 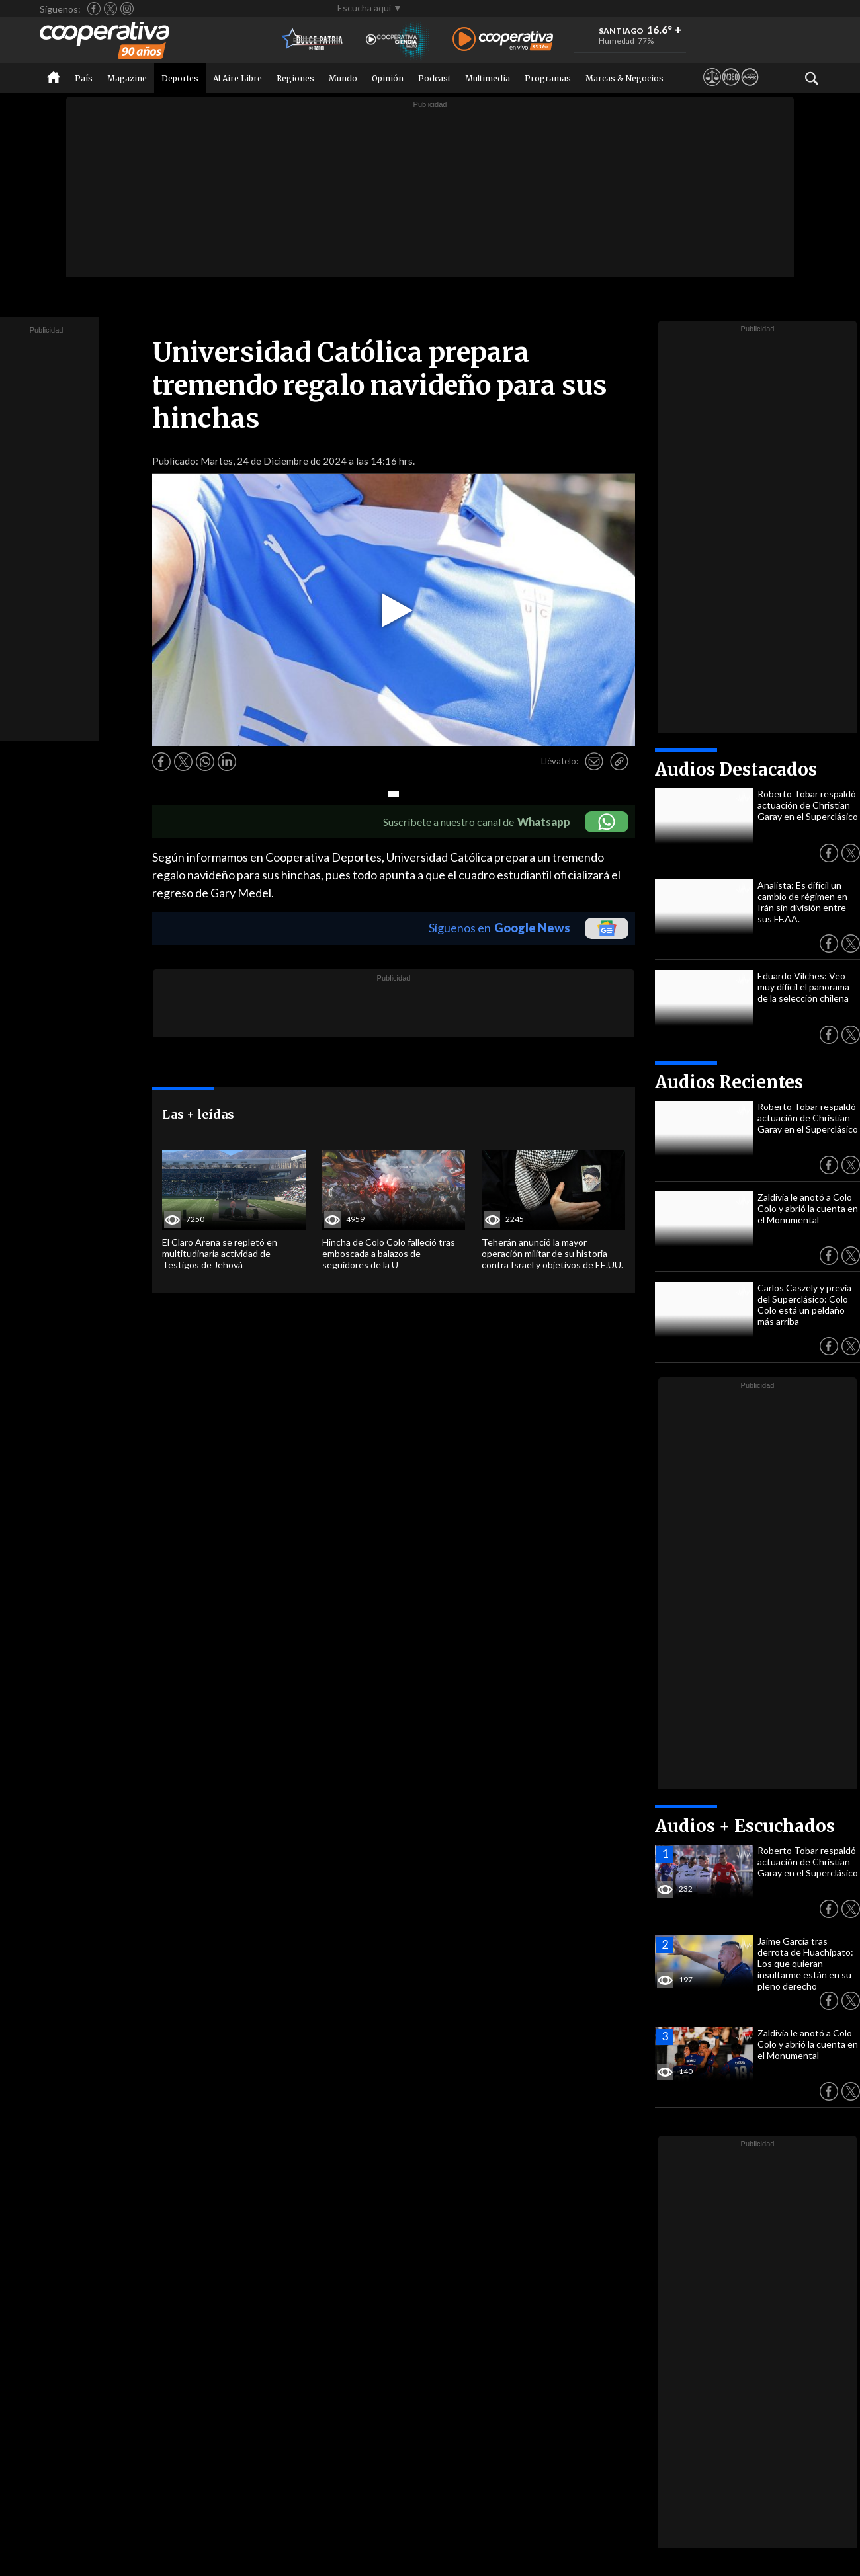 What do you see at coordinates (295, 78) in the screenshot?
I see `Regiones` at bounding box center [295, 78].